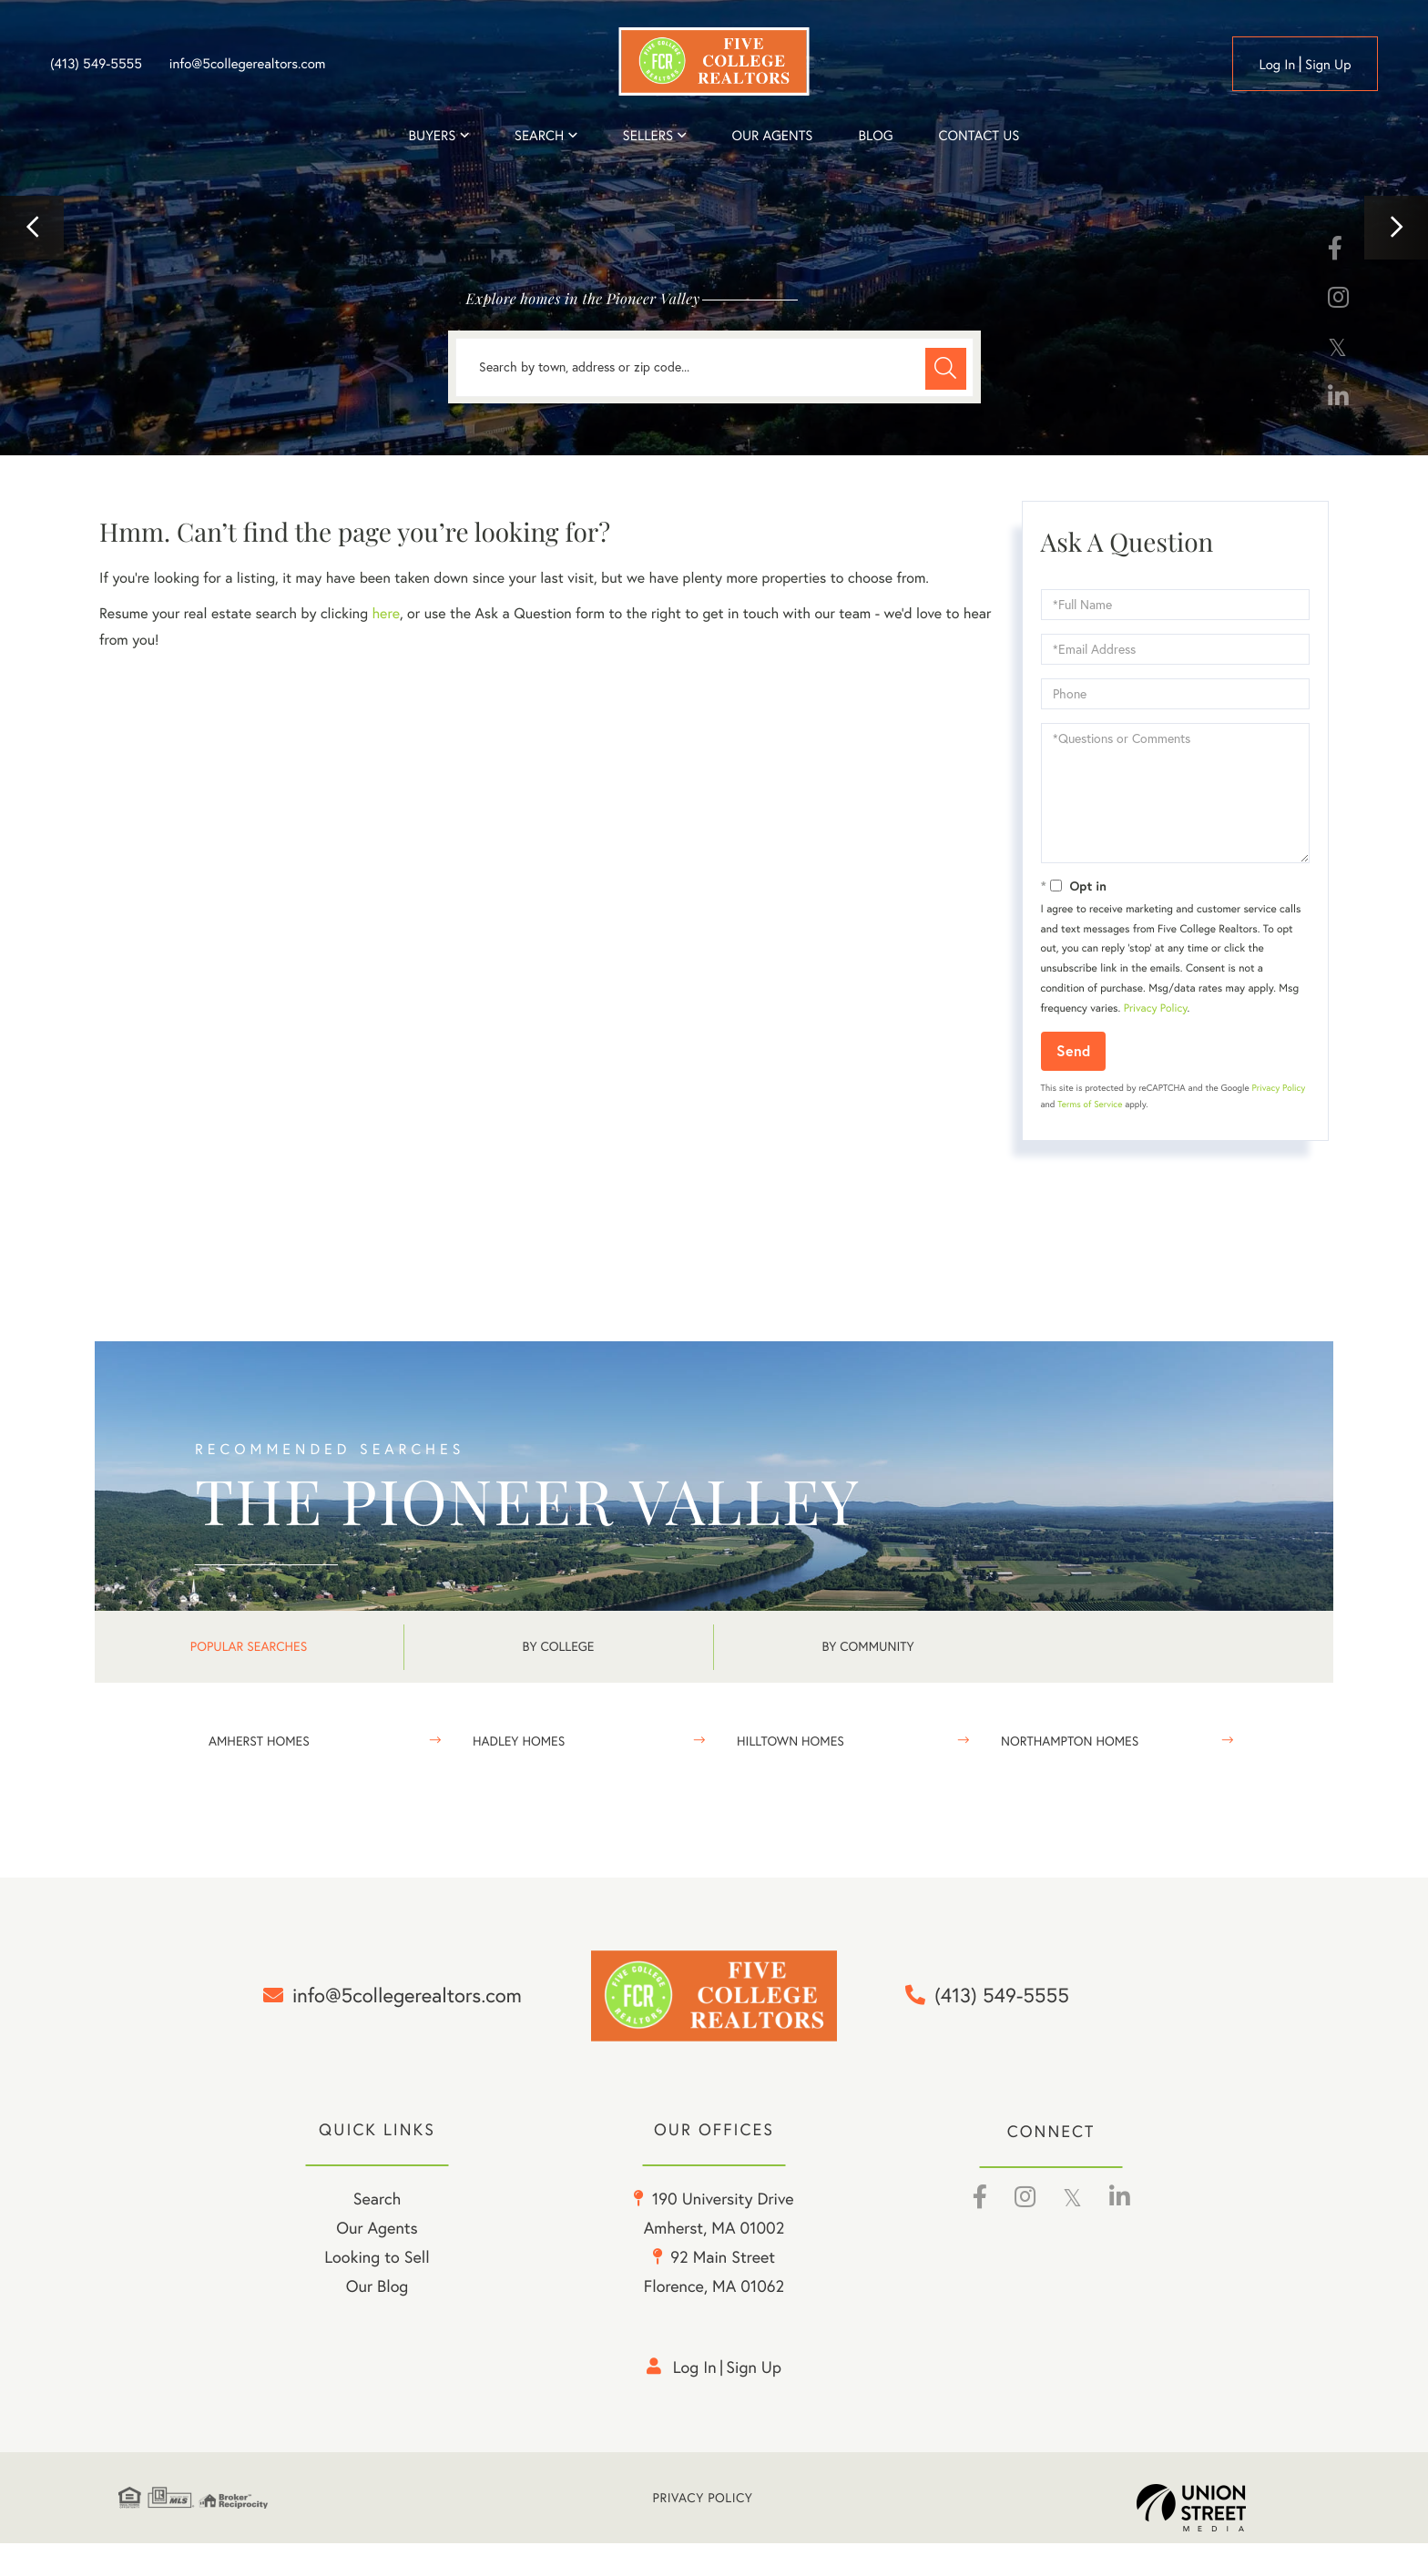  I want to click on Hadley Homes, so click(519, 1741).